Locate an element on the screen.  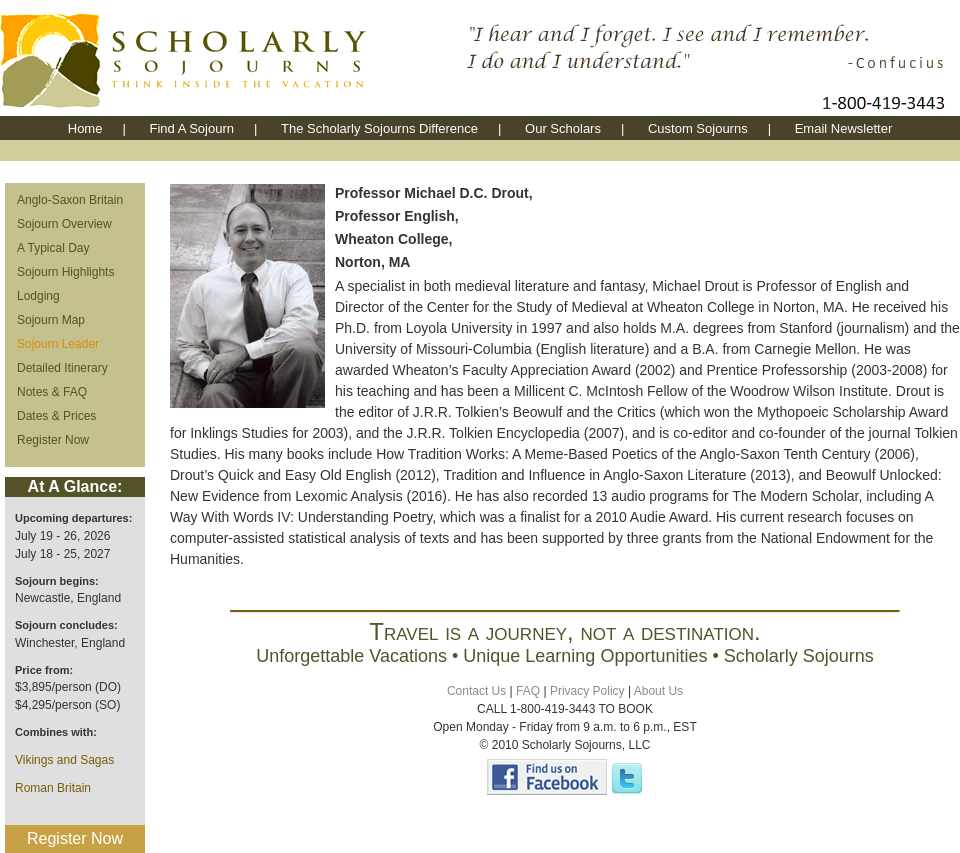
Sojourn Map is located at coordinates (51, 320).